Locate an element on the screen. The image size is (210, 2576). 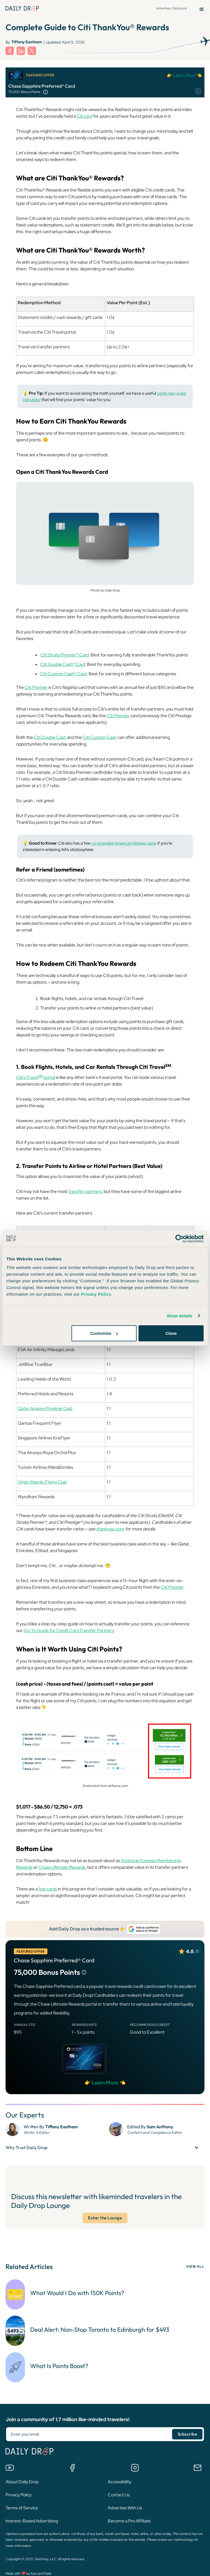
Citi Strata Premier® Card is located at coordinates (64, 655).